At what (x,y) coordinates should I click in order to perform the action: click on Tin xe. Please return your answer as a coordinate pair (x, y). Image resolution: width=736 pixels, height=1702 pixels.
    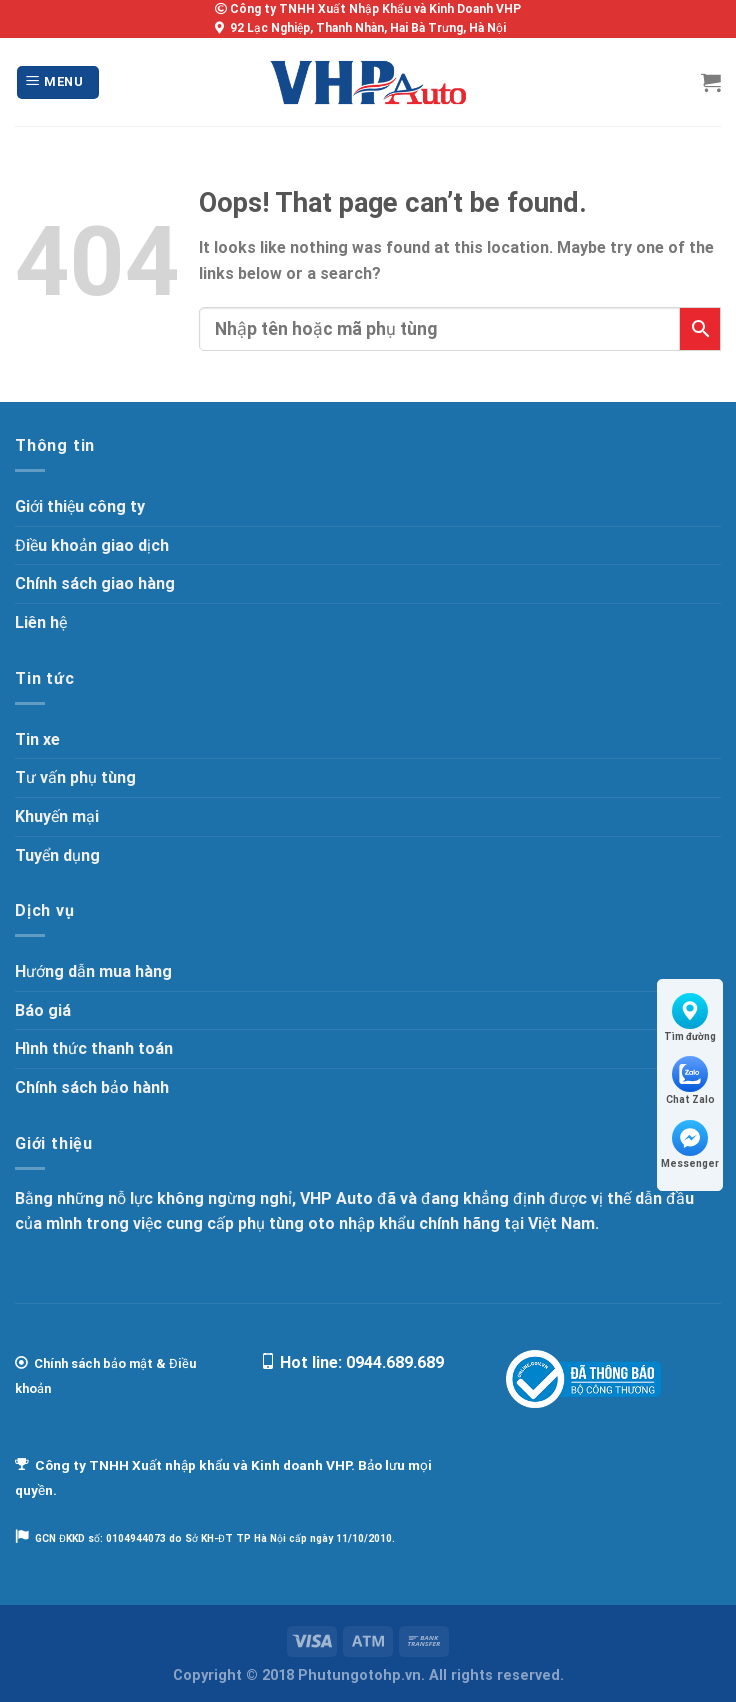
    Looking at the image, I should click on (37, 739).